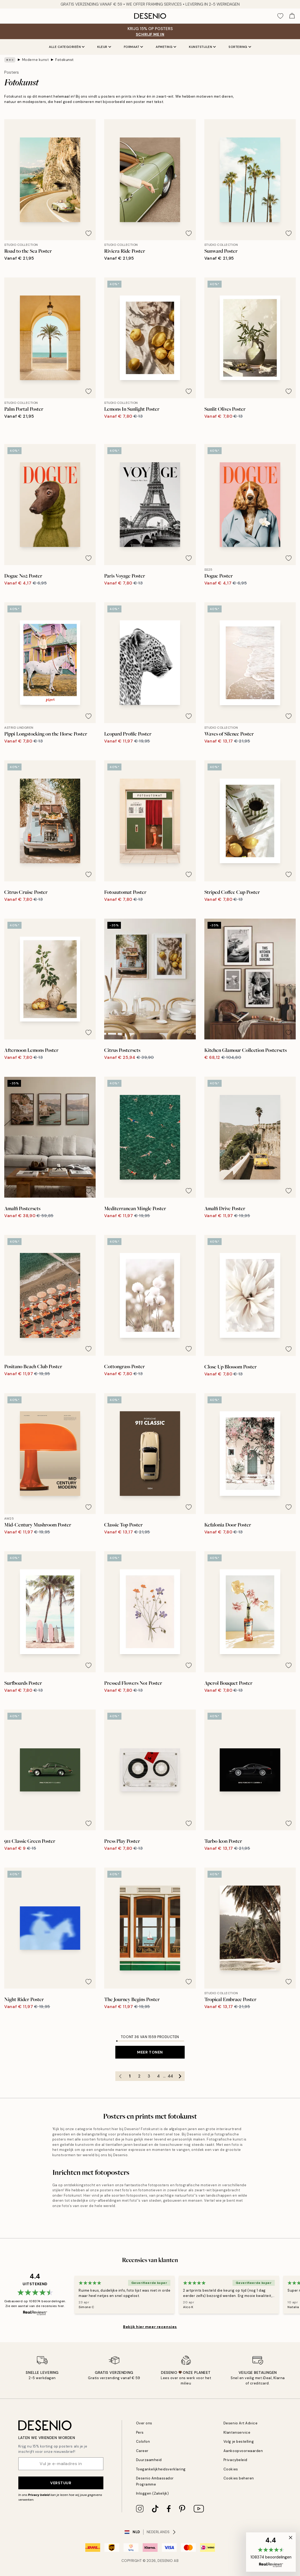 The height and width of the screenshot is (2576, 300). What do you see at coordinates (170, 2076) in the screenshot?
I see `44 [Go to page 44]` at bounding box center [170, 2076].